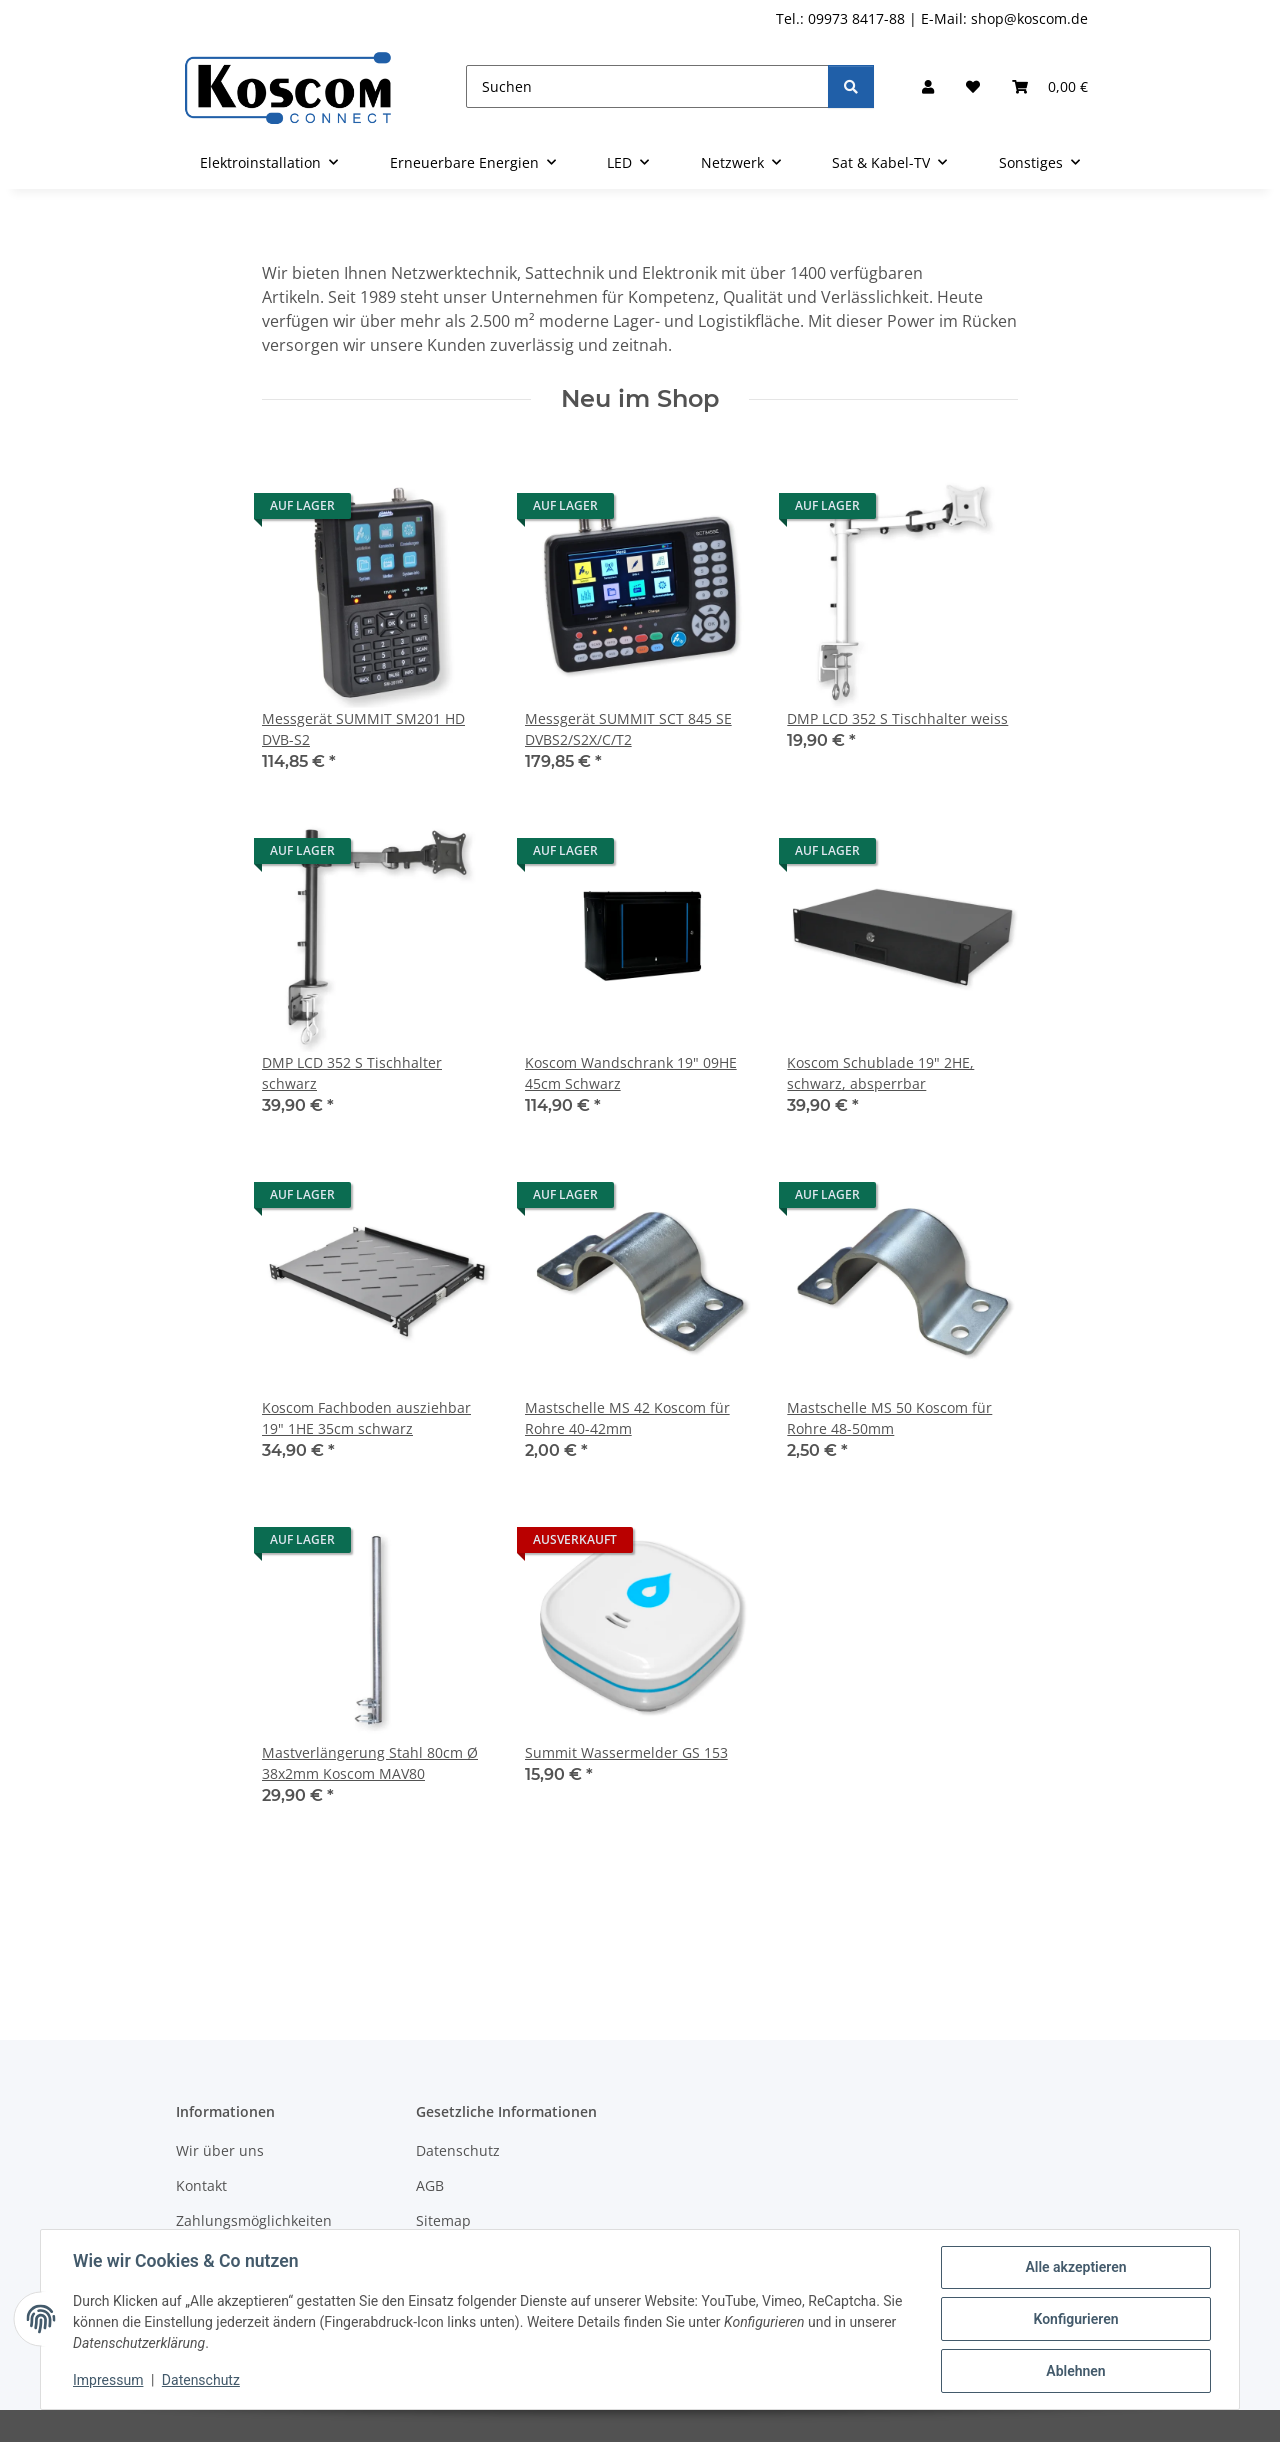  What do you see at coordinates (889, 1418) in the screenshot?
I see `Mastschelle MS 50 Koscom für Rohre 48-50mm` at bounding box center [889, 1418].